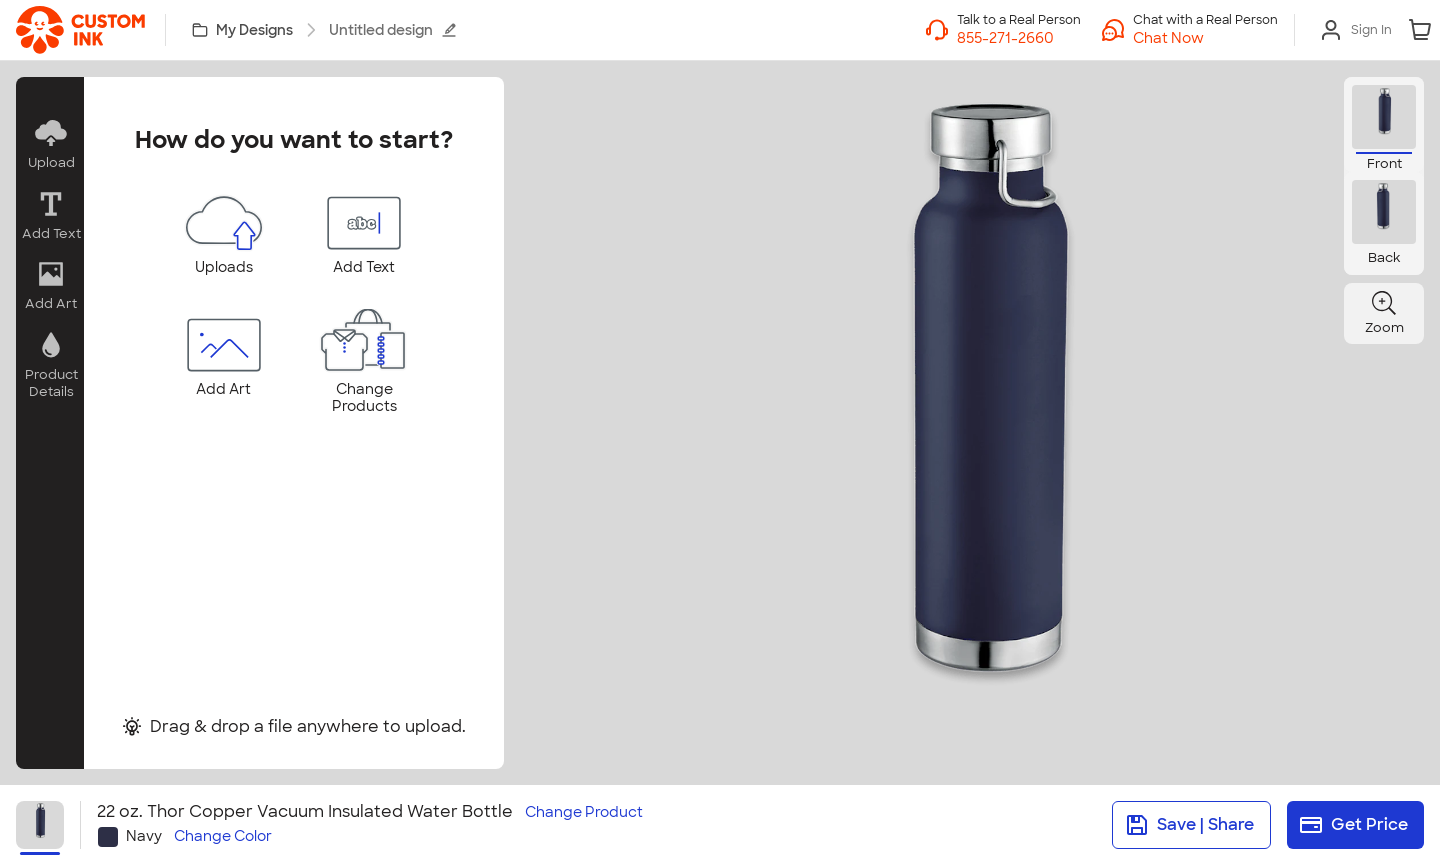  Describe the element at coordinates (1189, 825) in the screenshot. I see `Save | Share` at that location.